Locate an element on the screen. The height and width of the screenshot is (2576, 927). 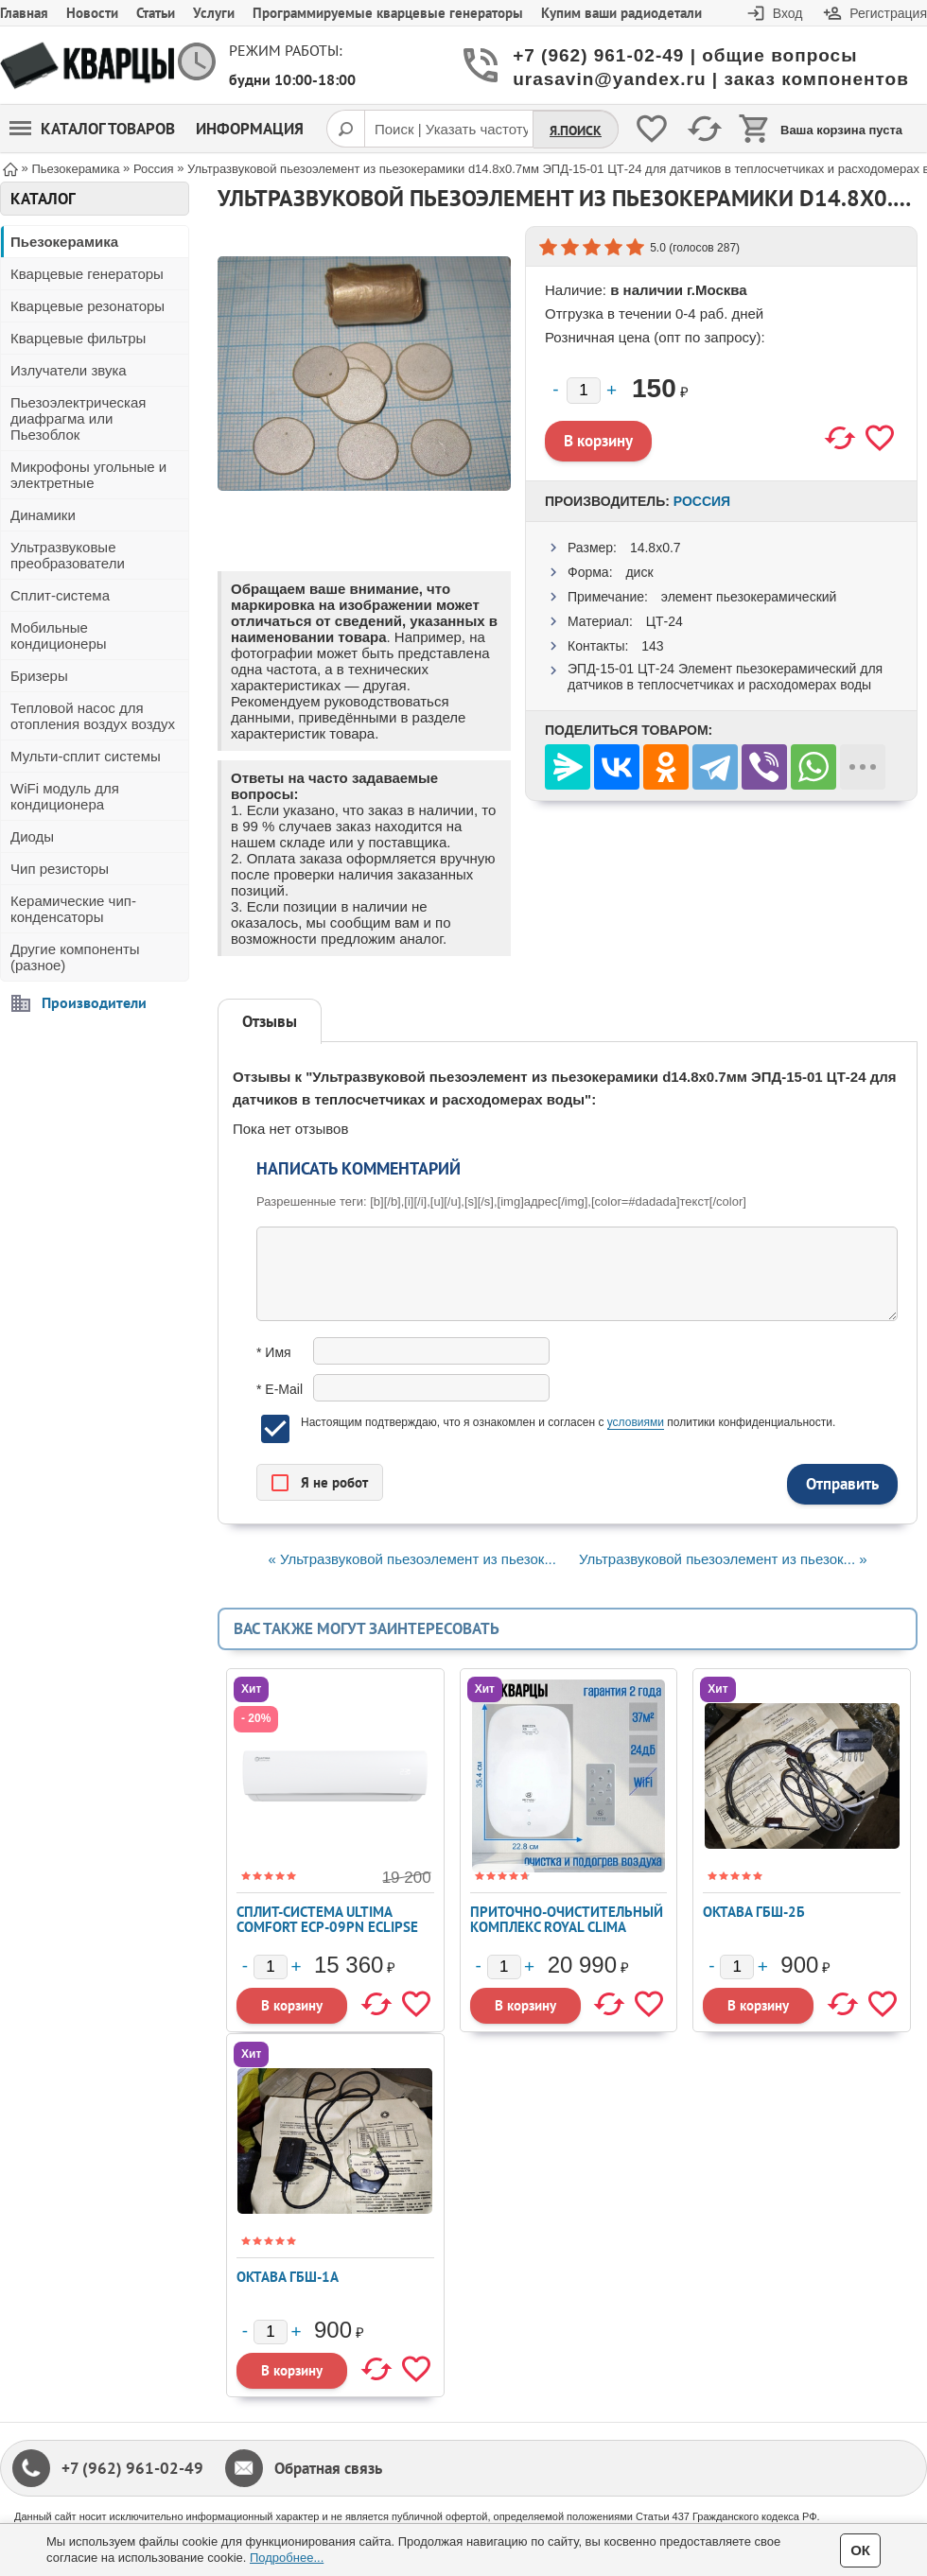
Подробнее... is located at coordinates (287, 2557).